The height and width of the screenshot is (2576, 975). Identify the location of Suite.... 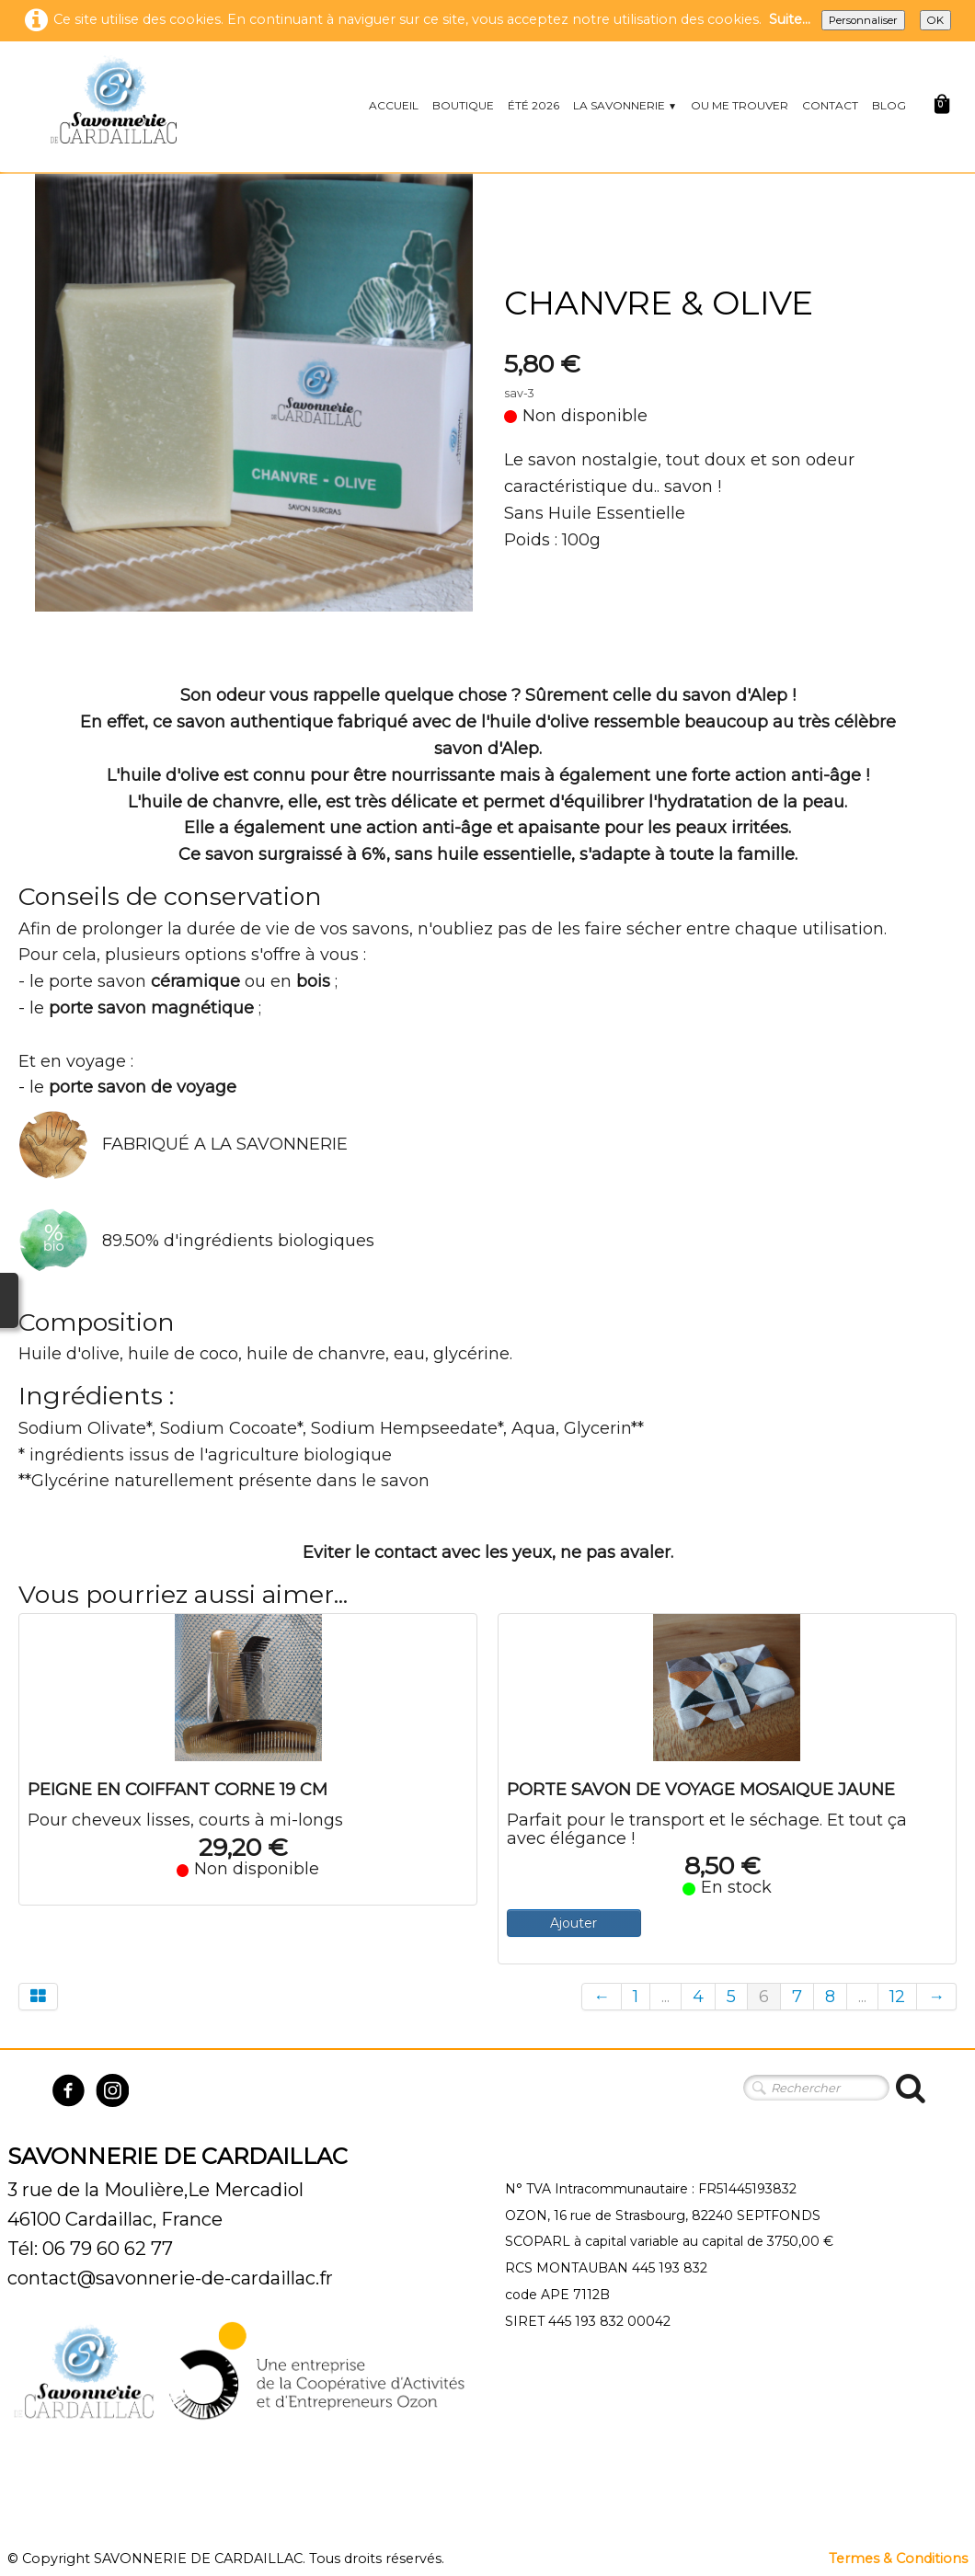
(789, 19).